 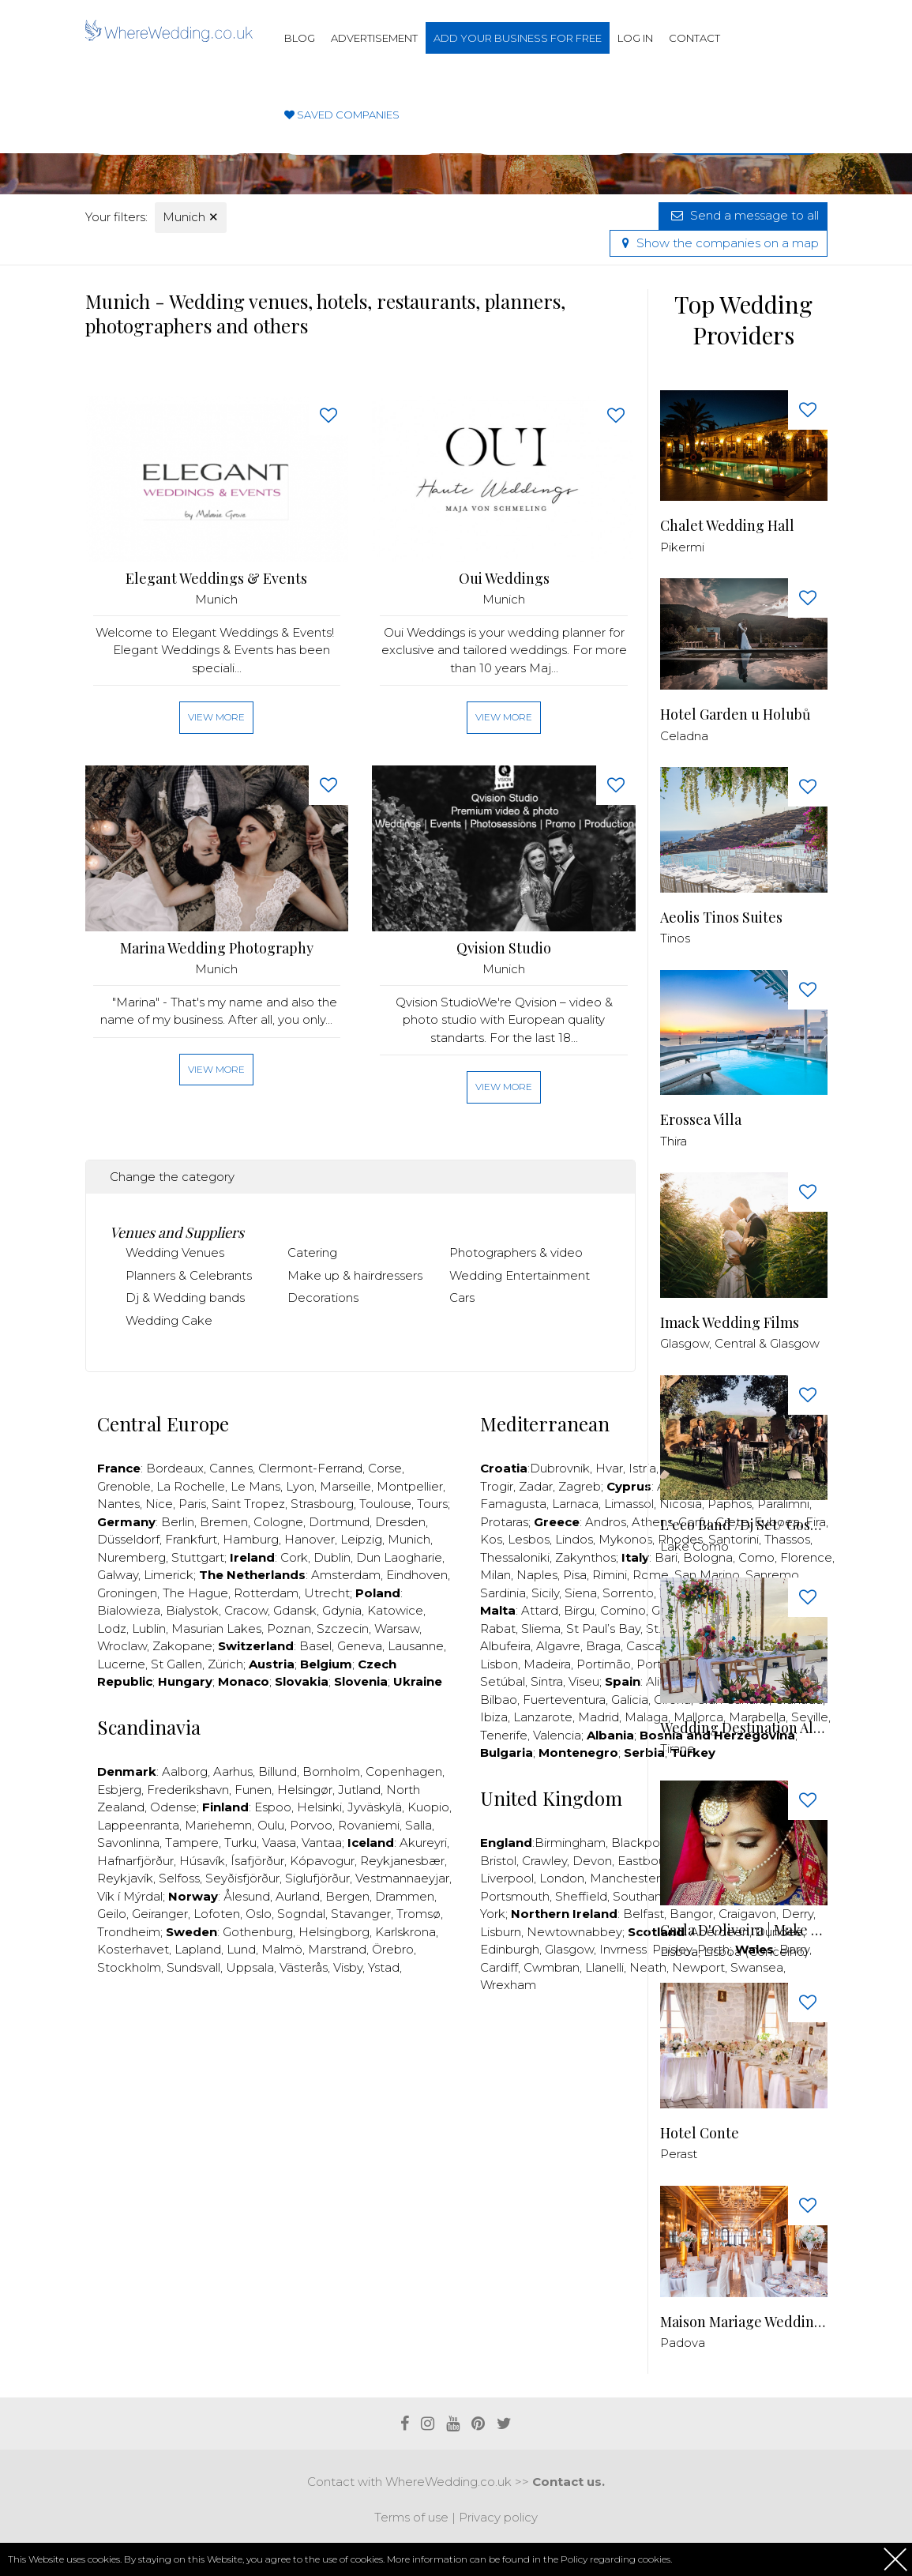 I want to click on Cannes, so click(x=231, y=1468).